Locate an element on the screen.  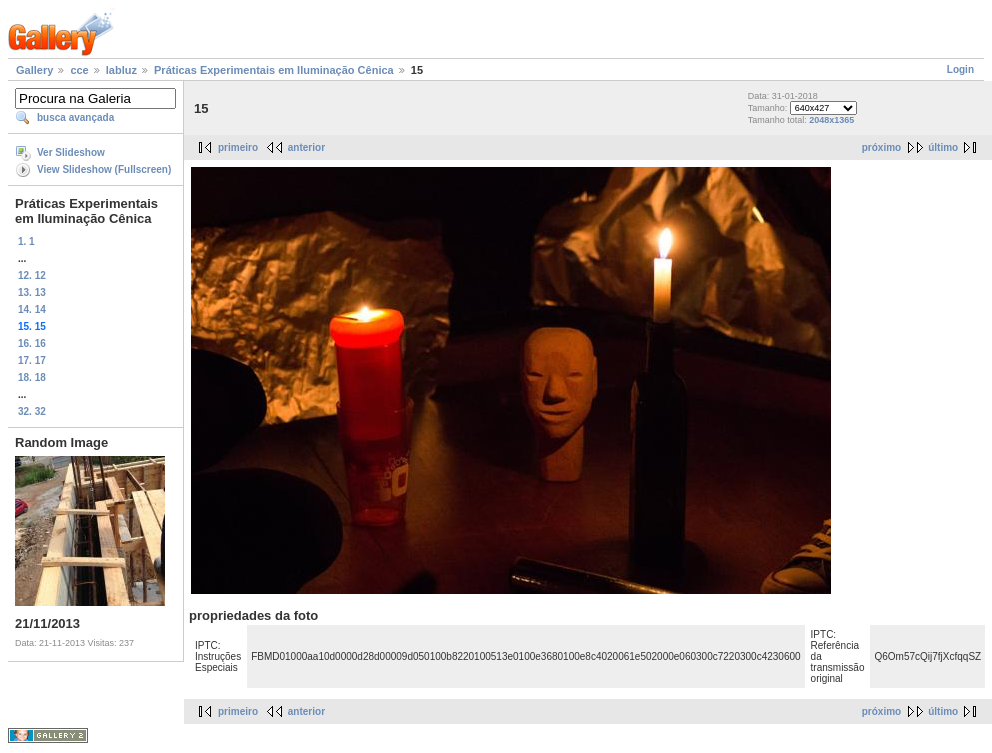
View Slideshow (Fullscreen) is located at coordinates (104, 169).